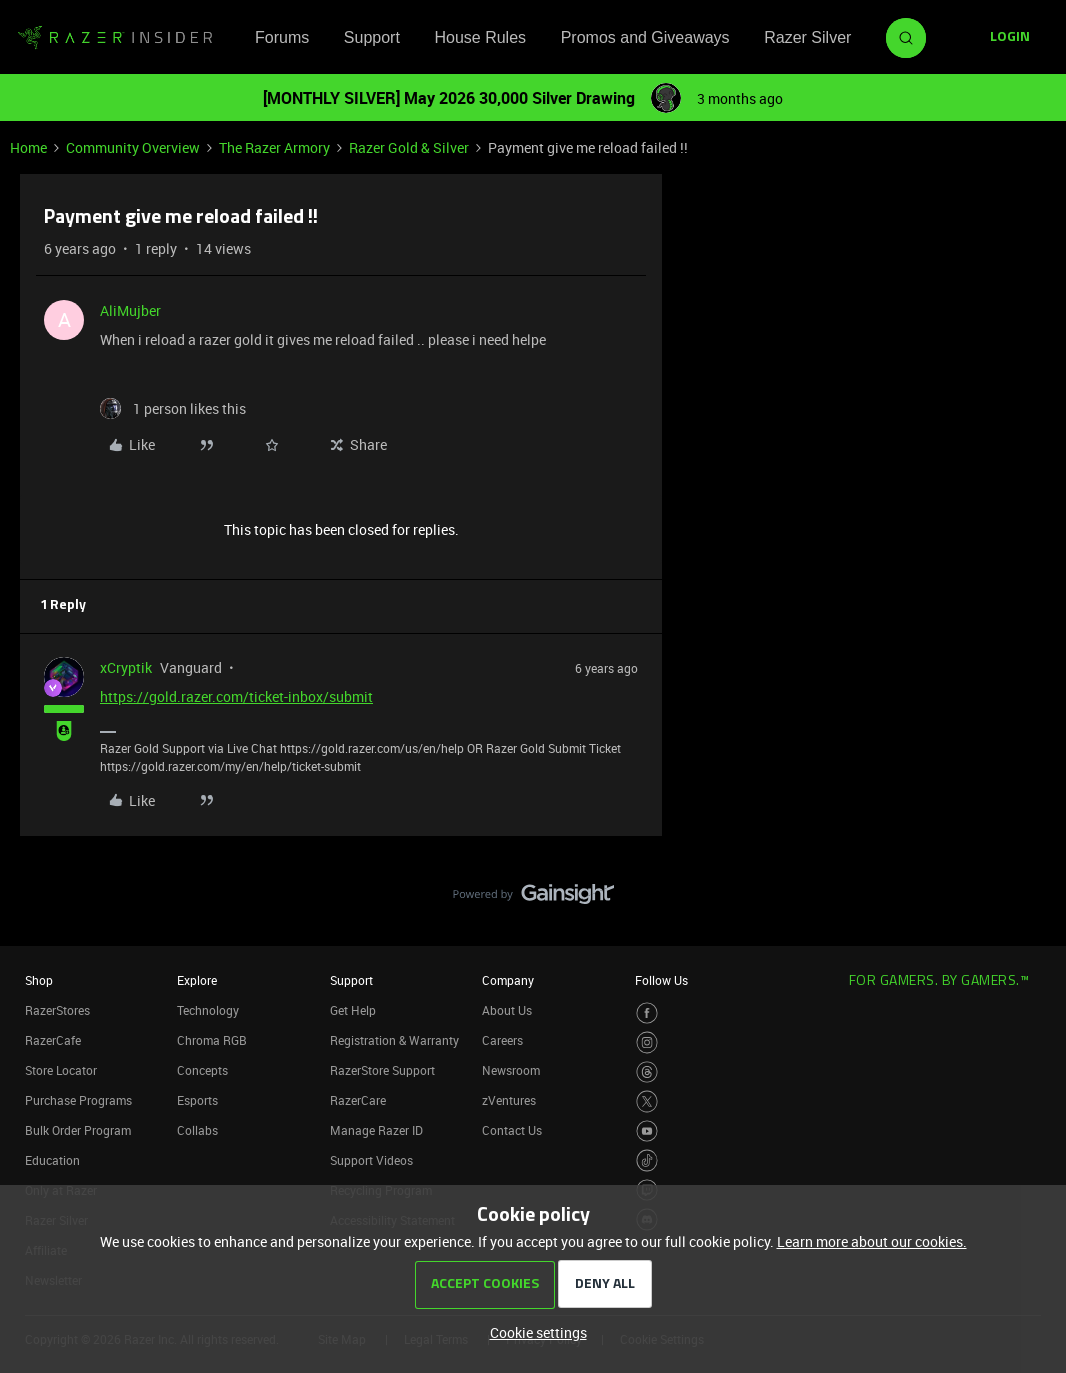  Describe the element at coordinates (376, 1130) in the screenshot. I see `Manage Razer ID` at that location.